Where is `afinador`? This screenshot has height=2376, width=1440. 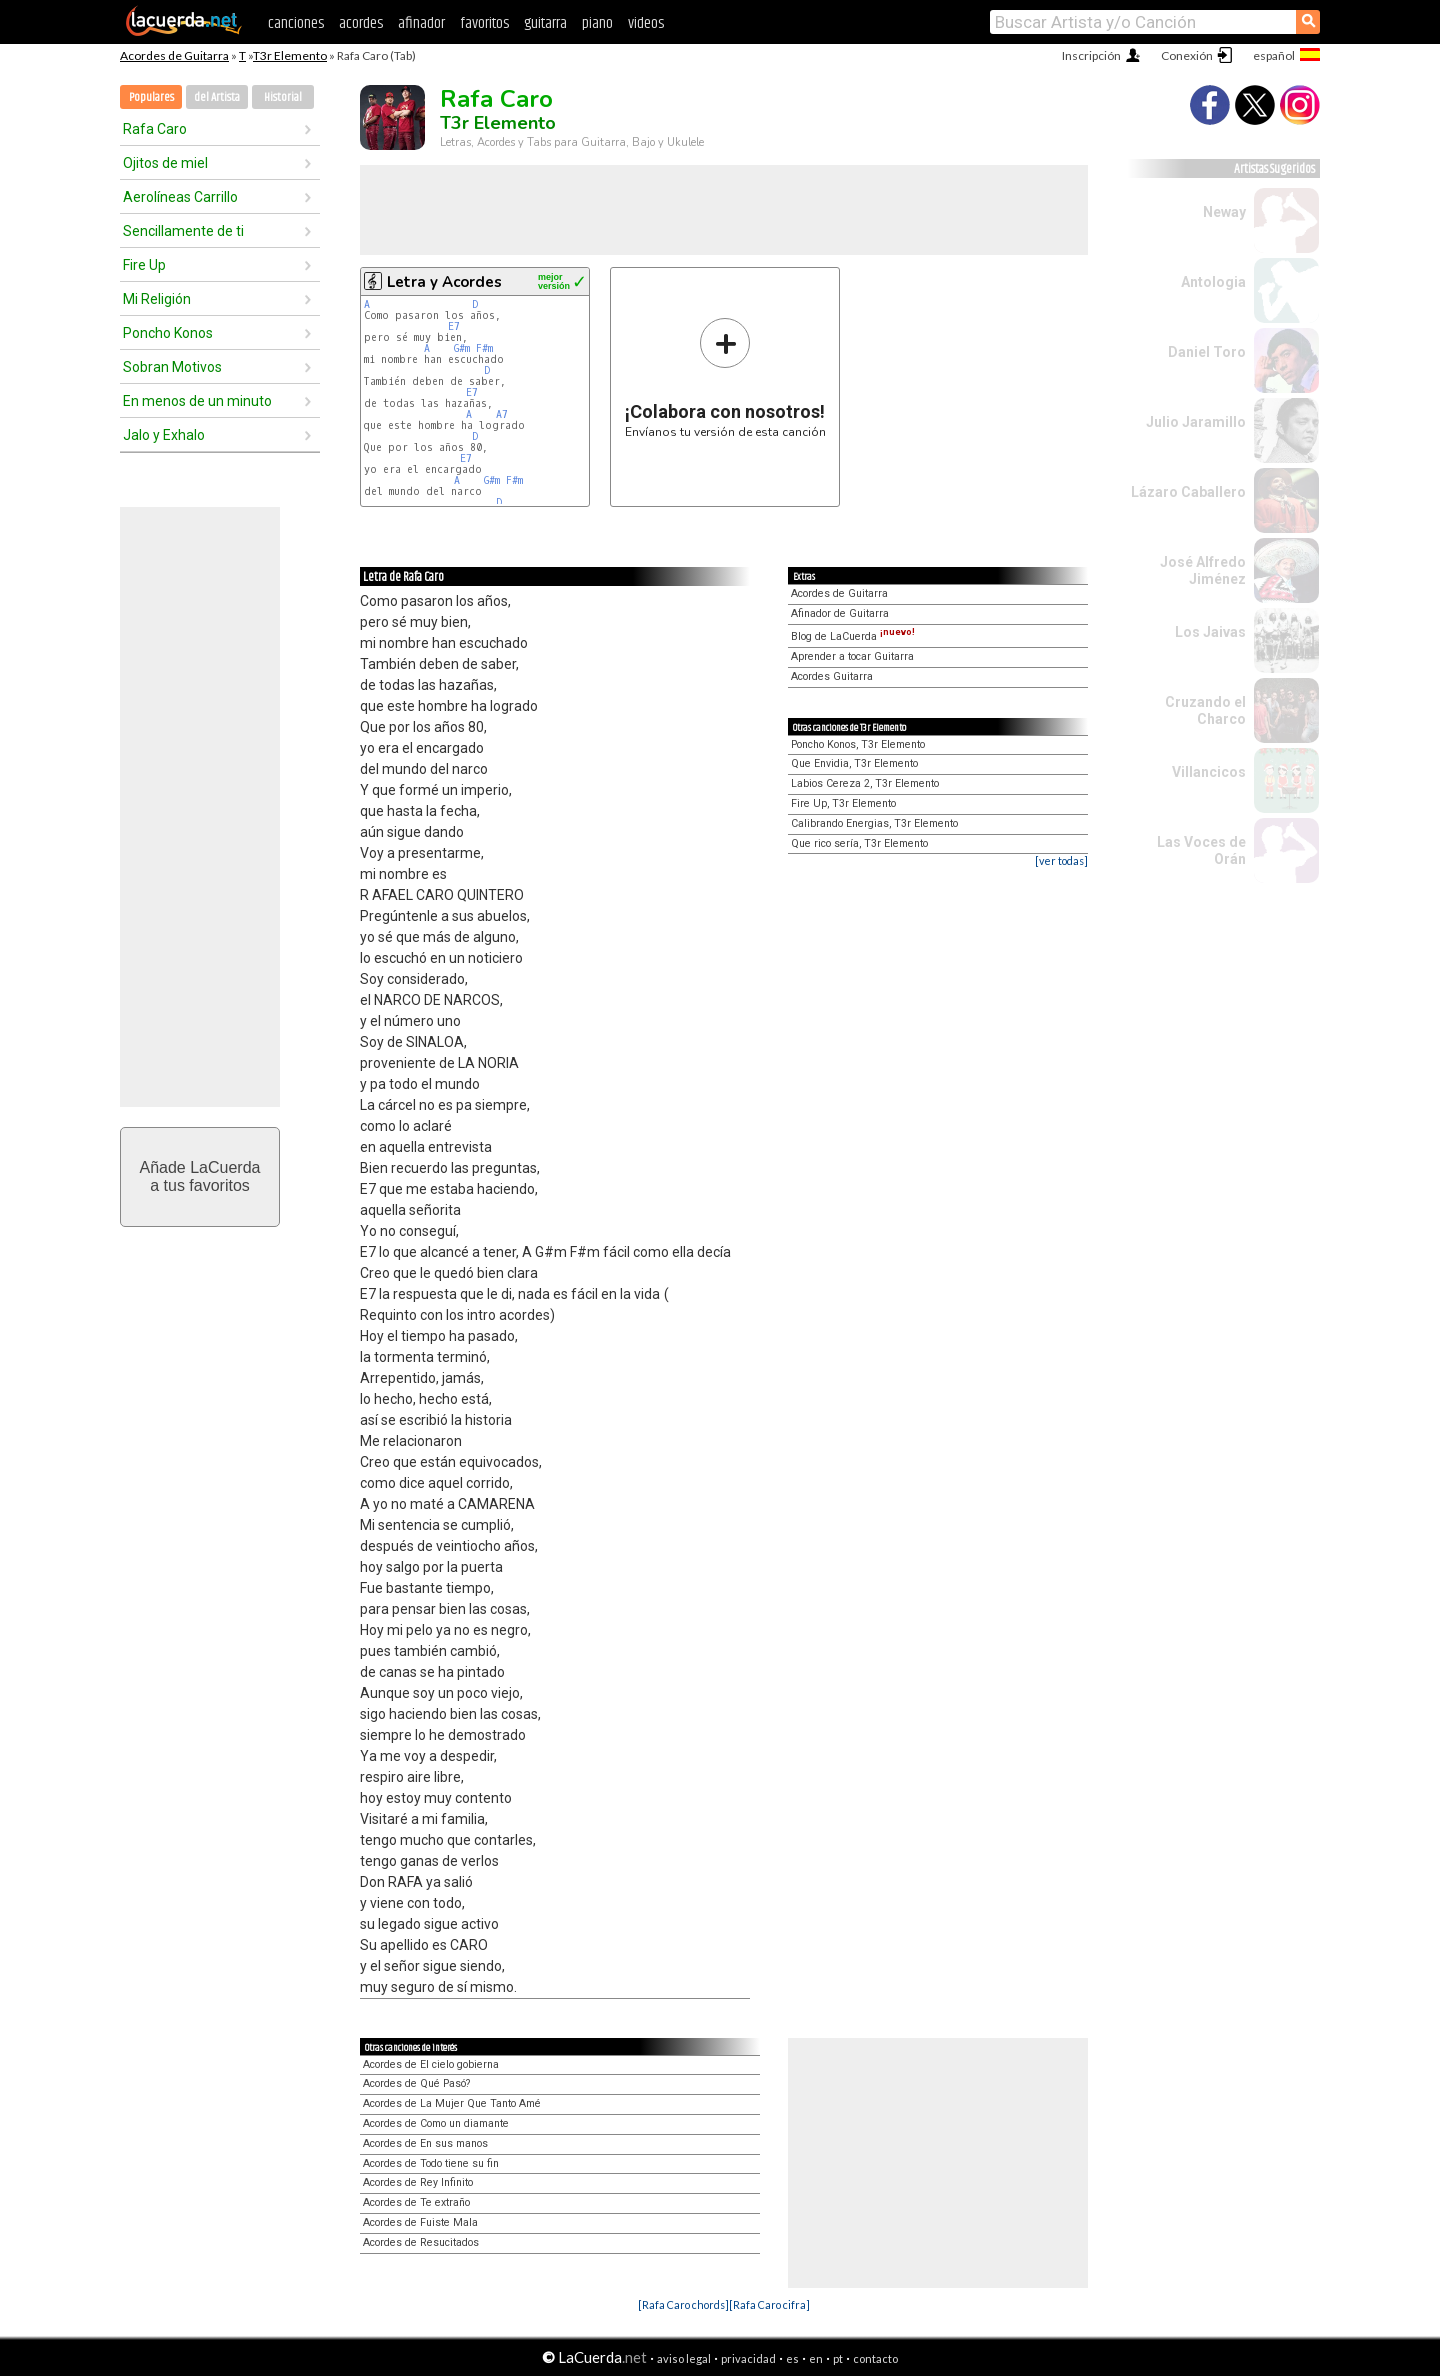
afinador is located at coordinates (421, 23).